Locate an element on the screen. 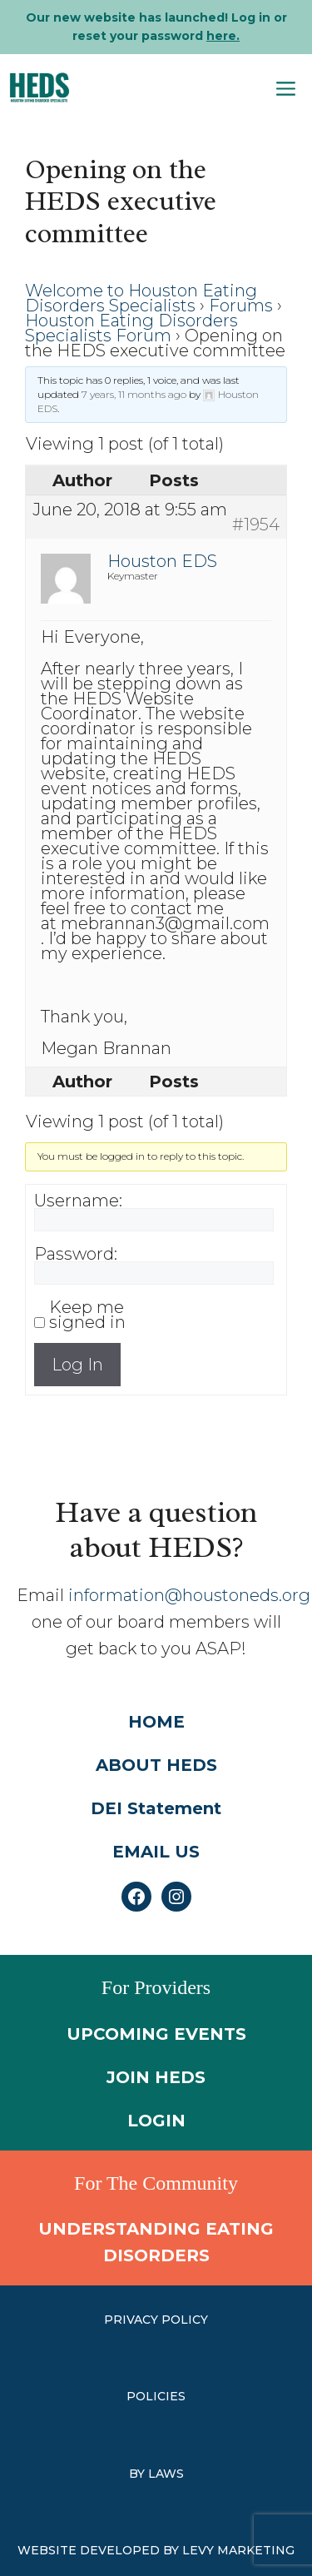 The width and height of the screenshot is (312, 2576). Keep me signed in is located at coordinates (87, 1315).